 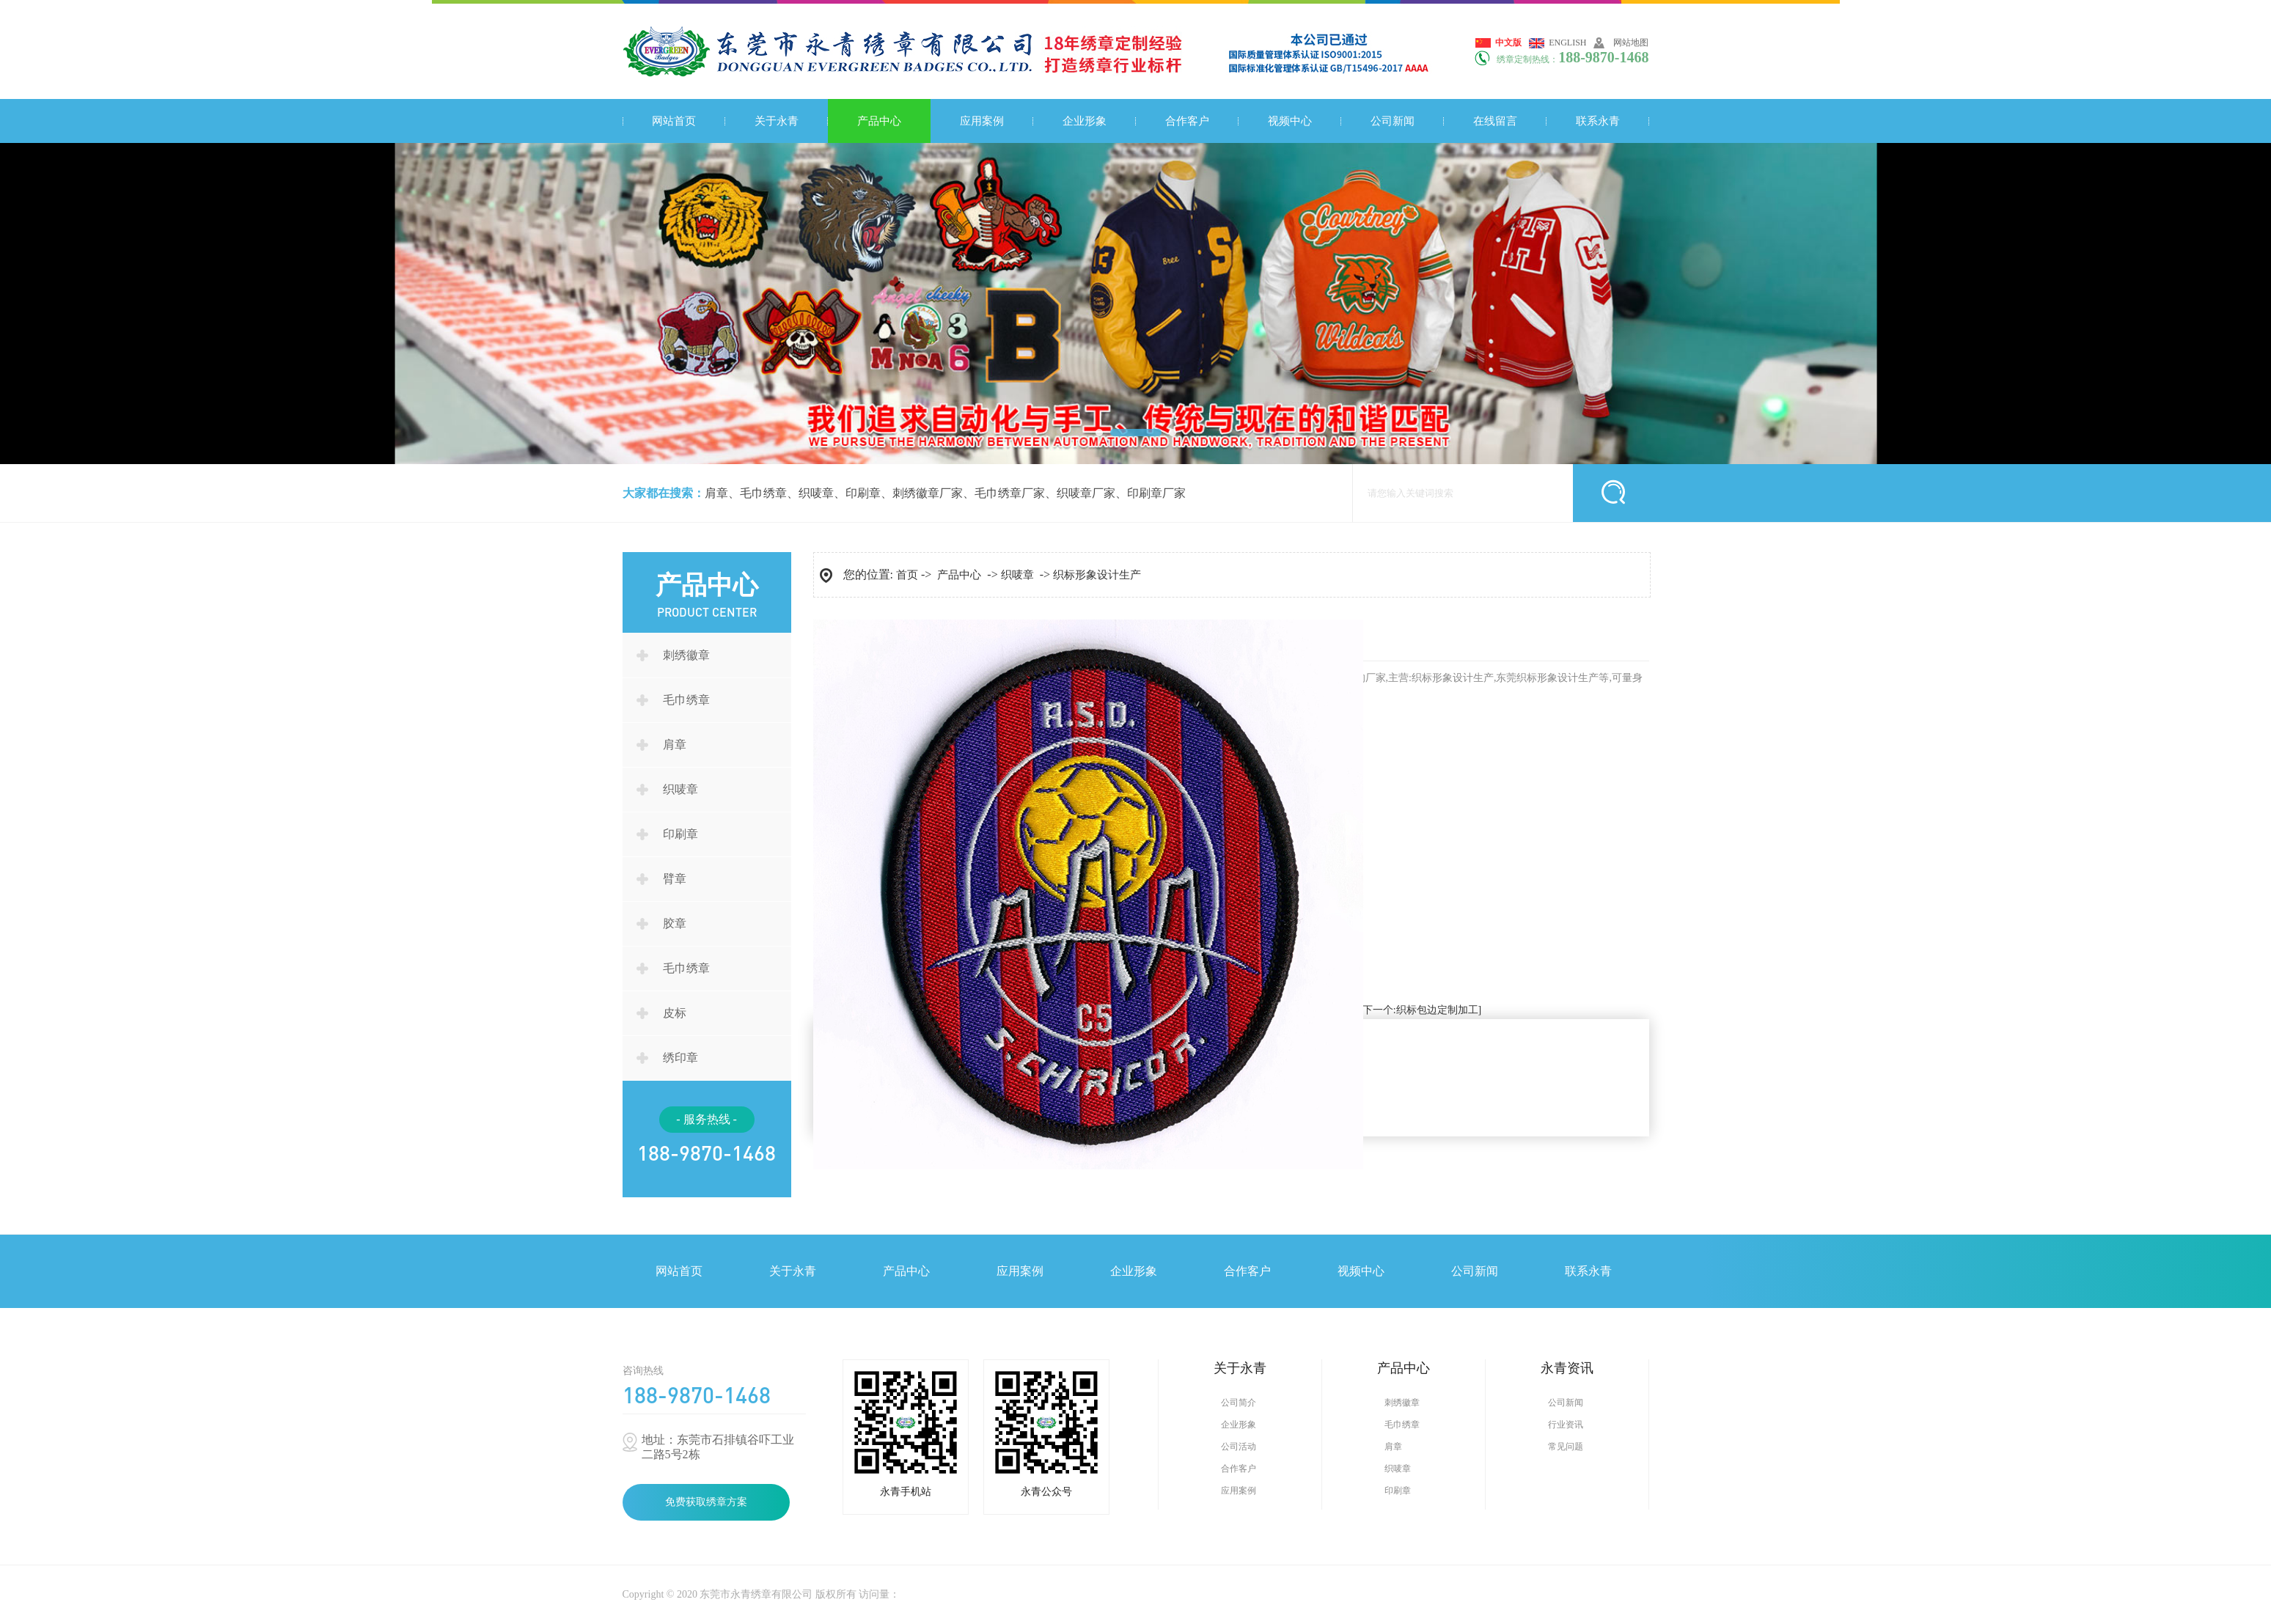 I want to click on 刺绣徽章厂家, so click(x=927, y=493).